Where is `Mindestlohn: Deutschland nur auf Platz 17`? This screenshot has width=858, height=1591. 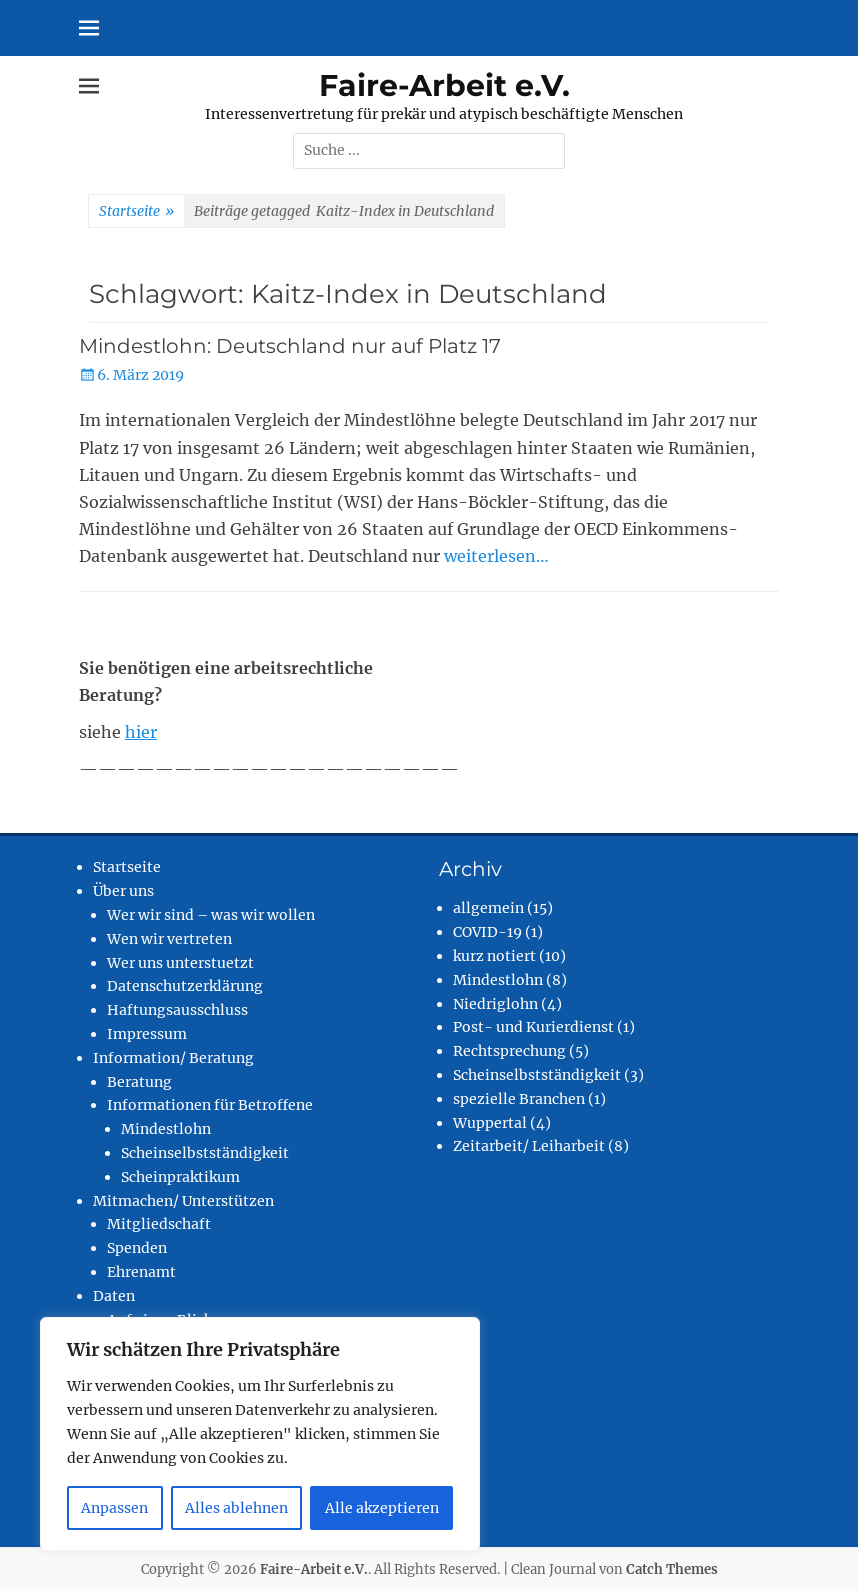
Mindestlohn: Deutschland nur auf Platz 17 is located at coordinates (290, 346).